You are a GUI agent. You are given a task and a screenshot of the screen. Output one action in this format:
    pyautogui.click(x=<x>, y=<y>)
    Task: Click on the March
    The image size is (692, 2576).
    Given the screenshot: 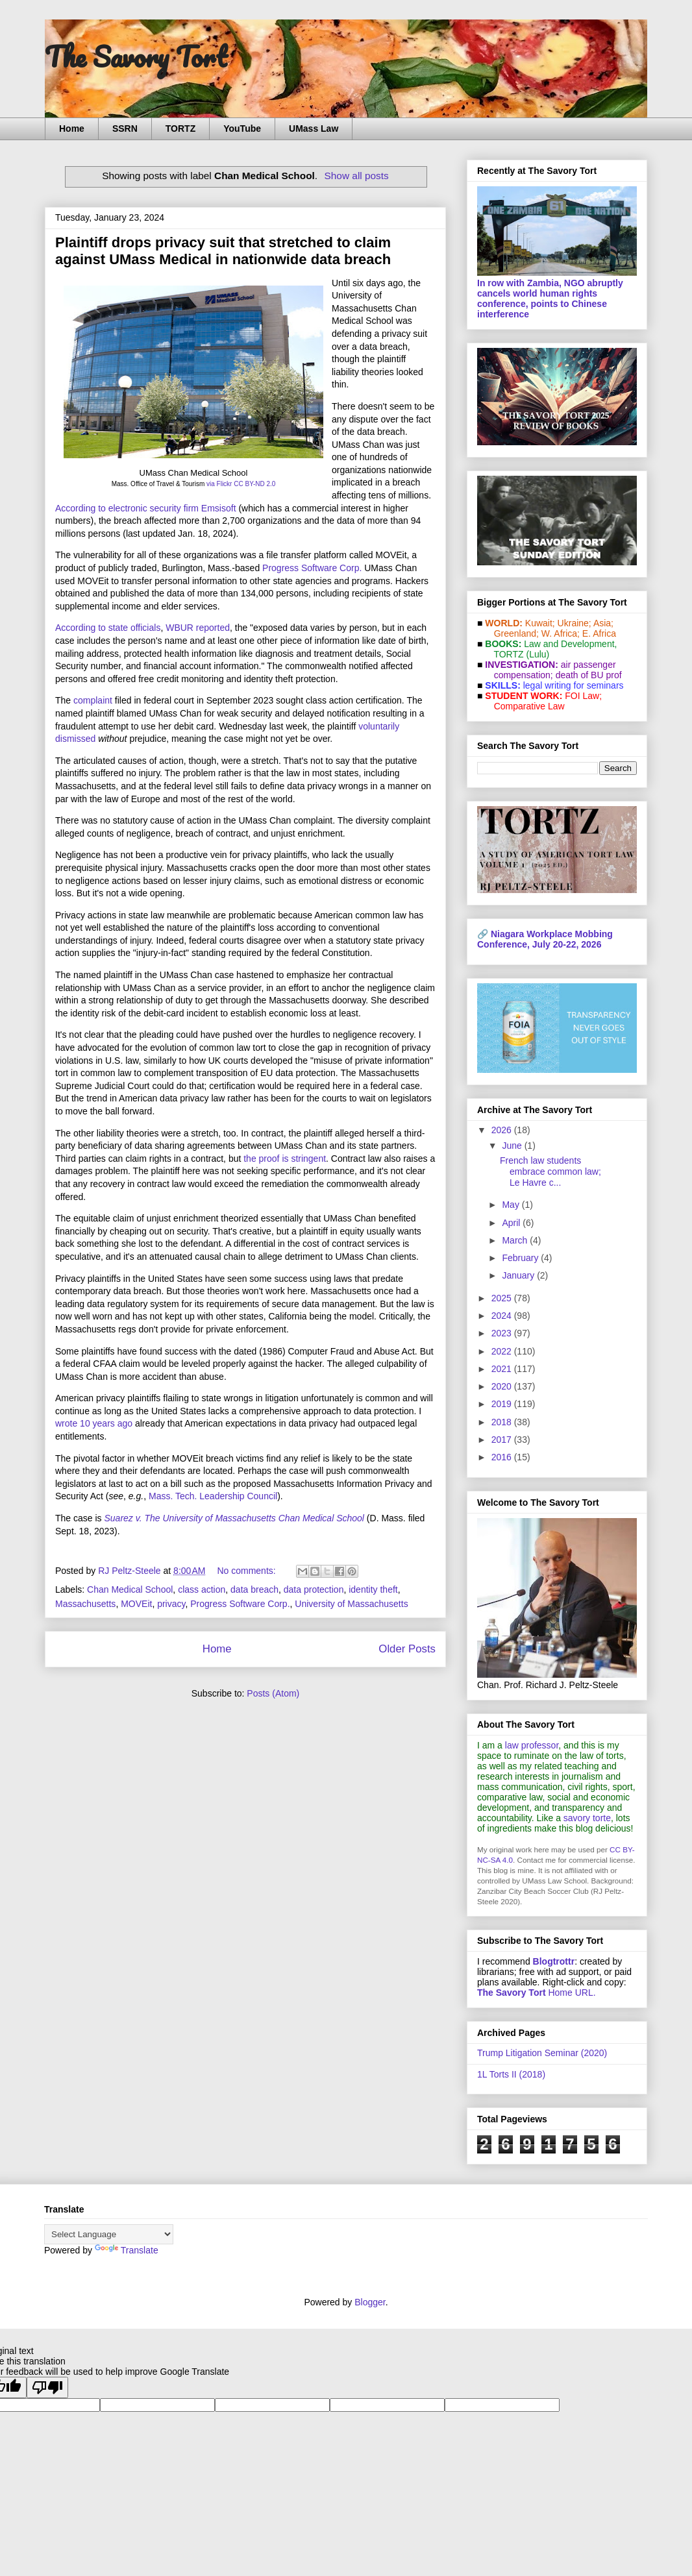 What is the action you would take?
    pyautogui.click(x=516, y=1240)
    